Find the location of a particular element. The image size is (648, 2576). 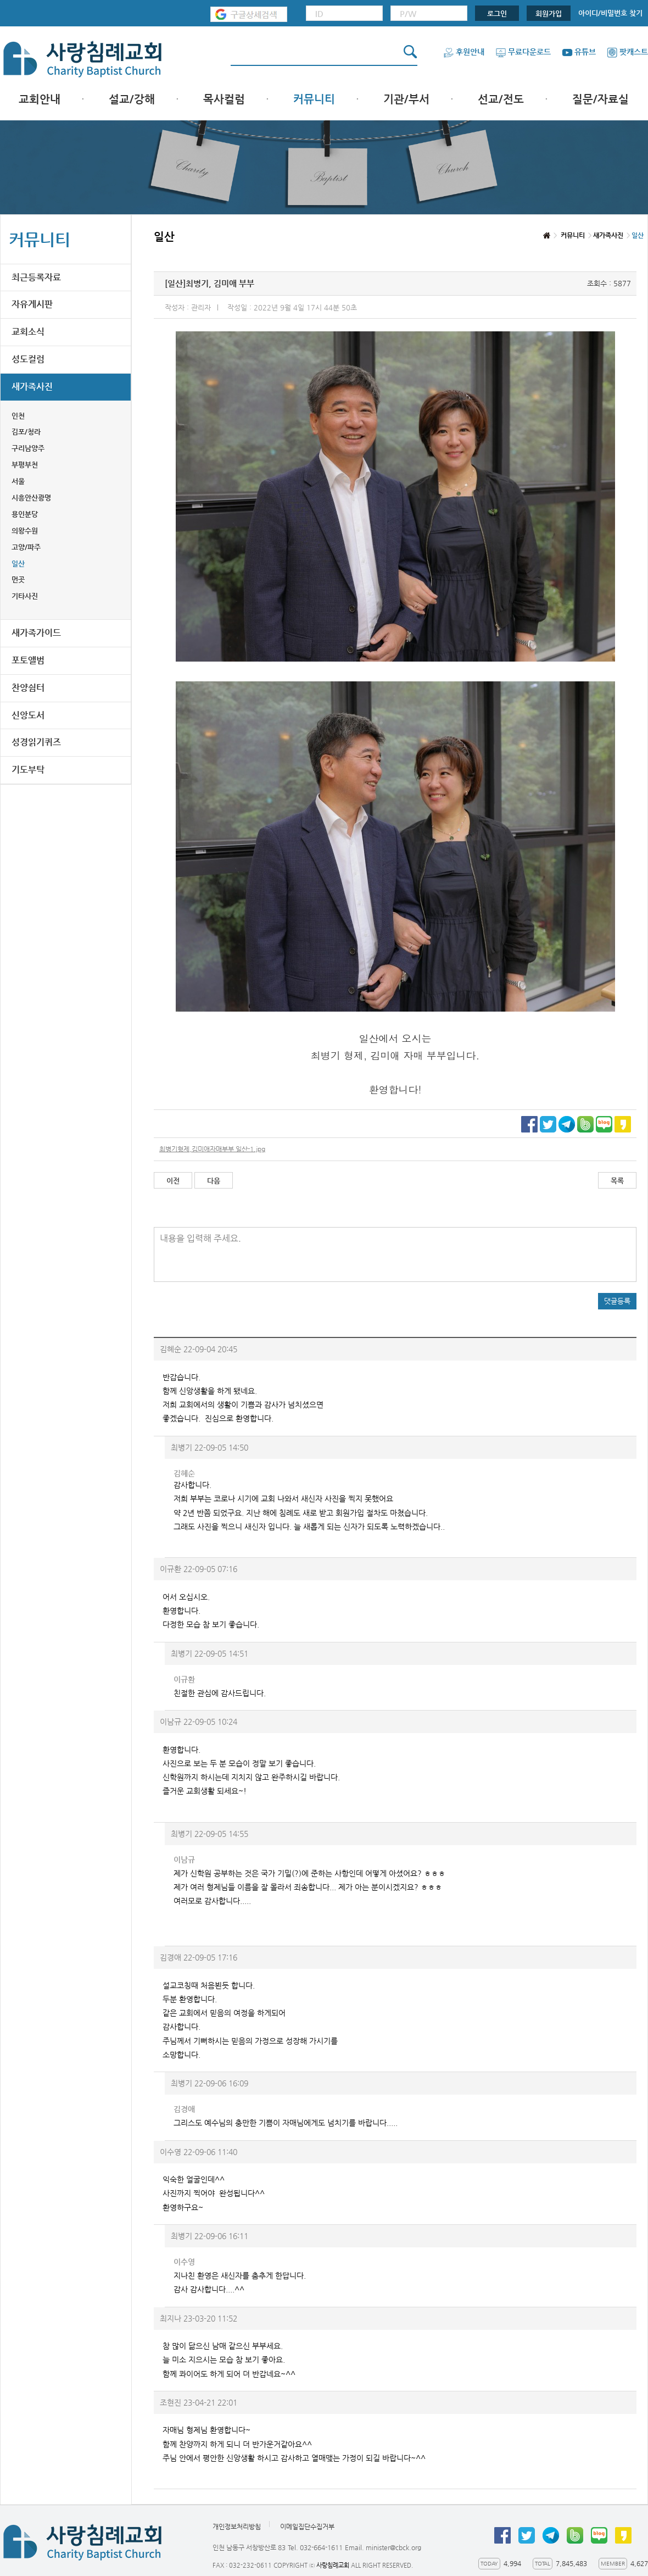

목록 is located at coordinates (617, 1180).